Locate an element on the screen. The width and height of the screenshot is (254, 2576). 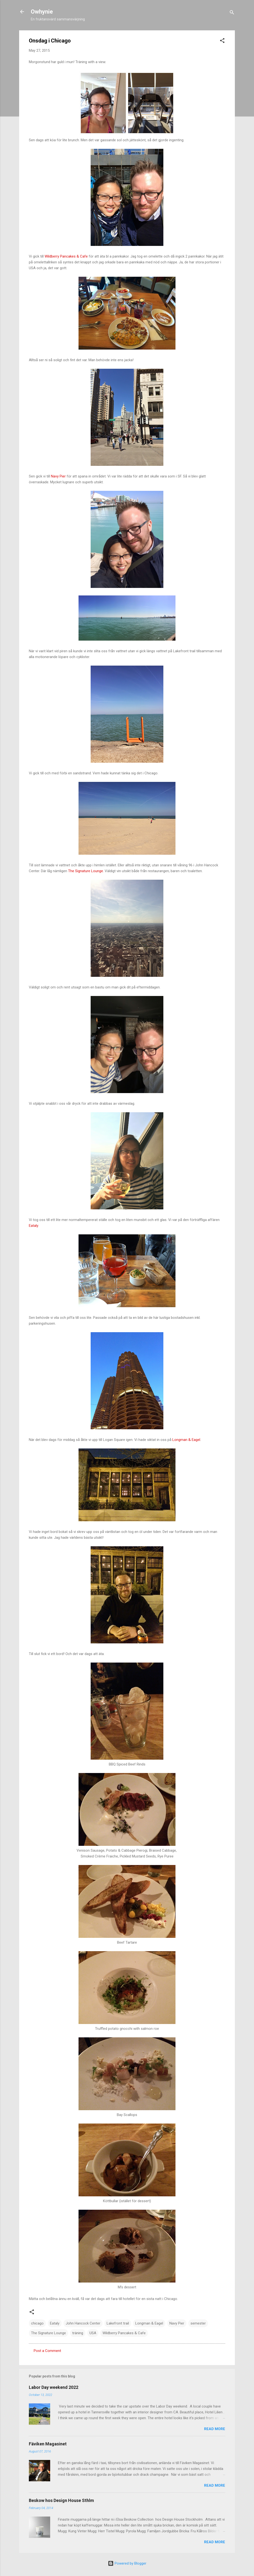
[Search] is located at coordinates (232, 13).